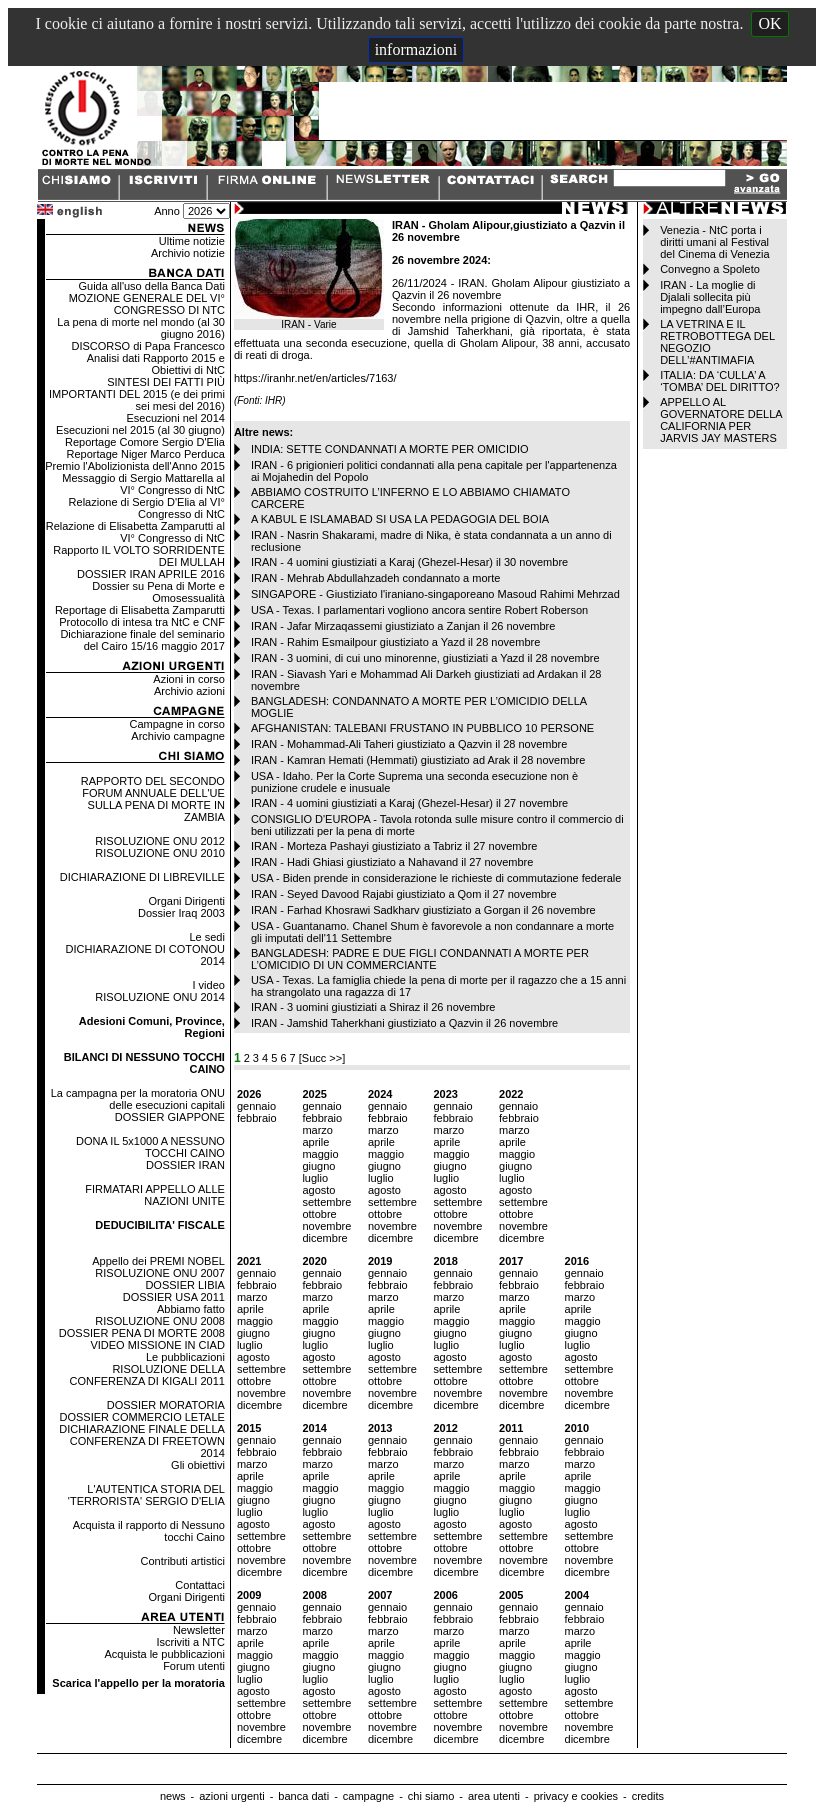  I want to click on Gli obiettivi, so click(198, 1465).